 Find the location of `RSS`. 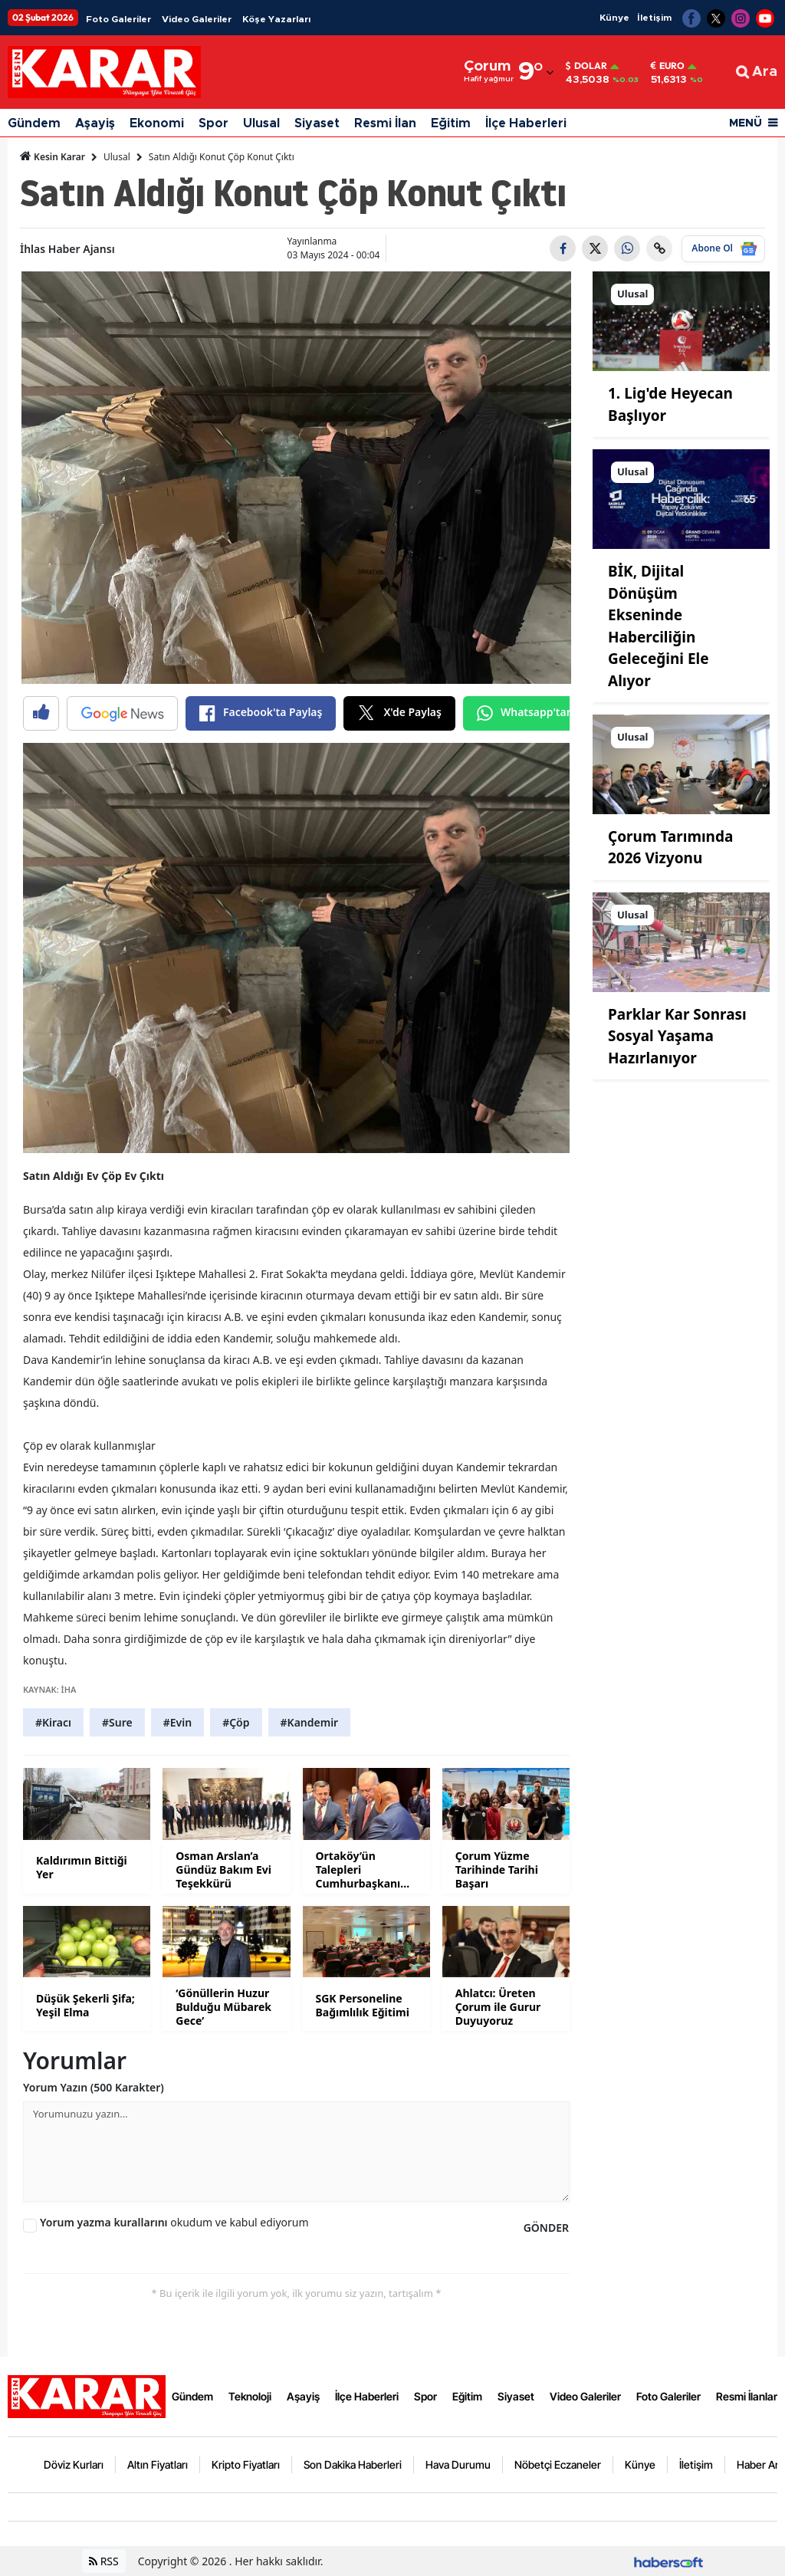

RSS is located at coordinates (104, 2561).